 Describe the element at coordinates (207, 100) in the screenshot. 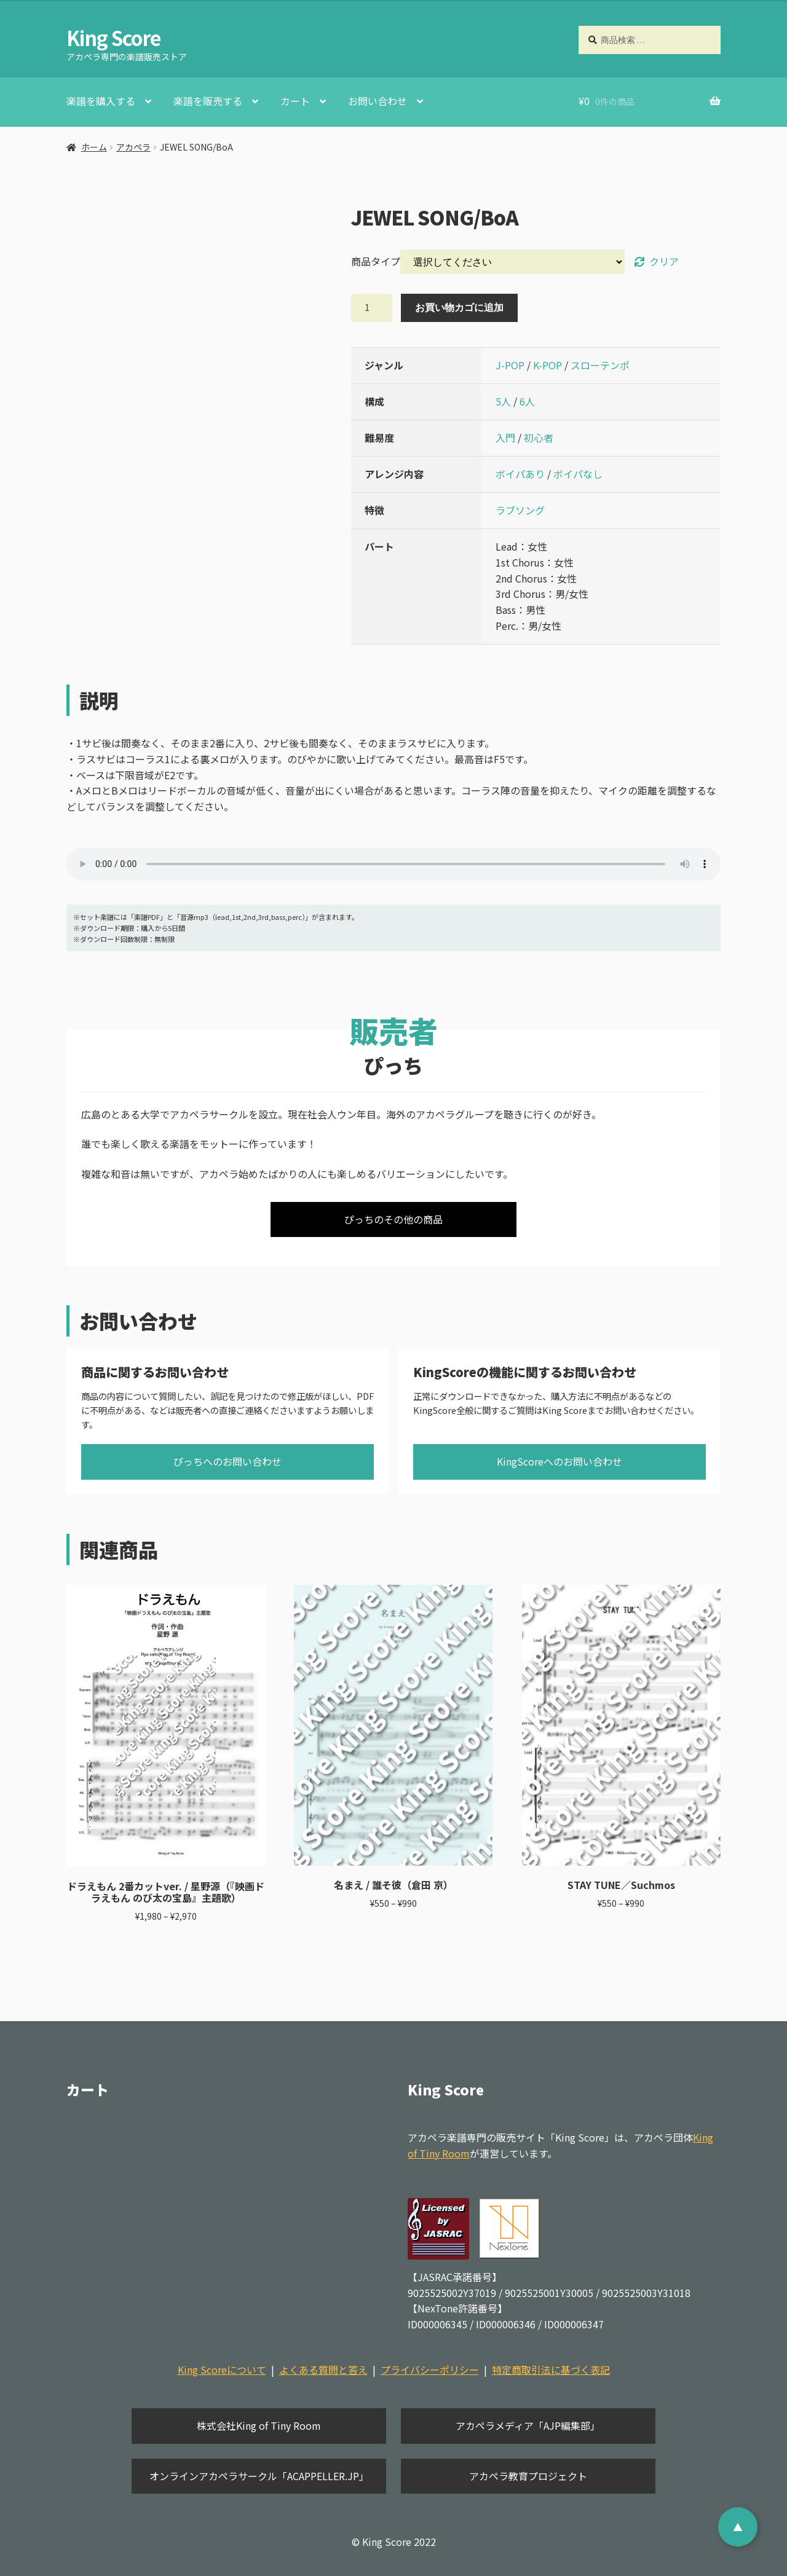

I see `楽譜を販売する` at that location.